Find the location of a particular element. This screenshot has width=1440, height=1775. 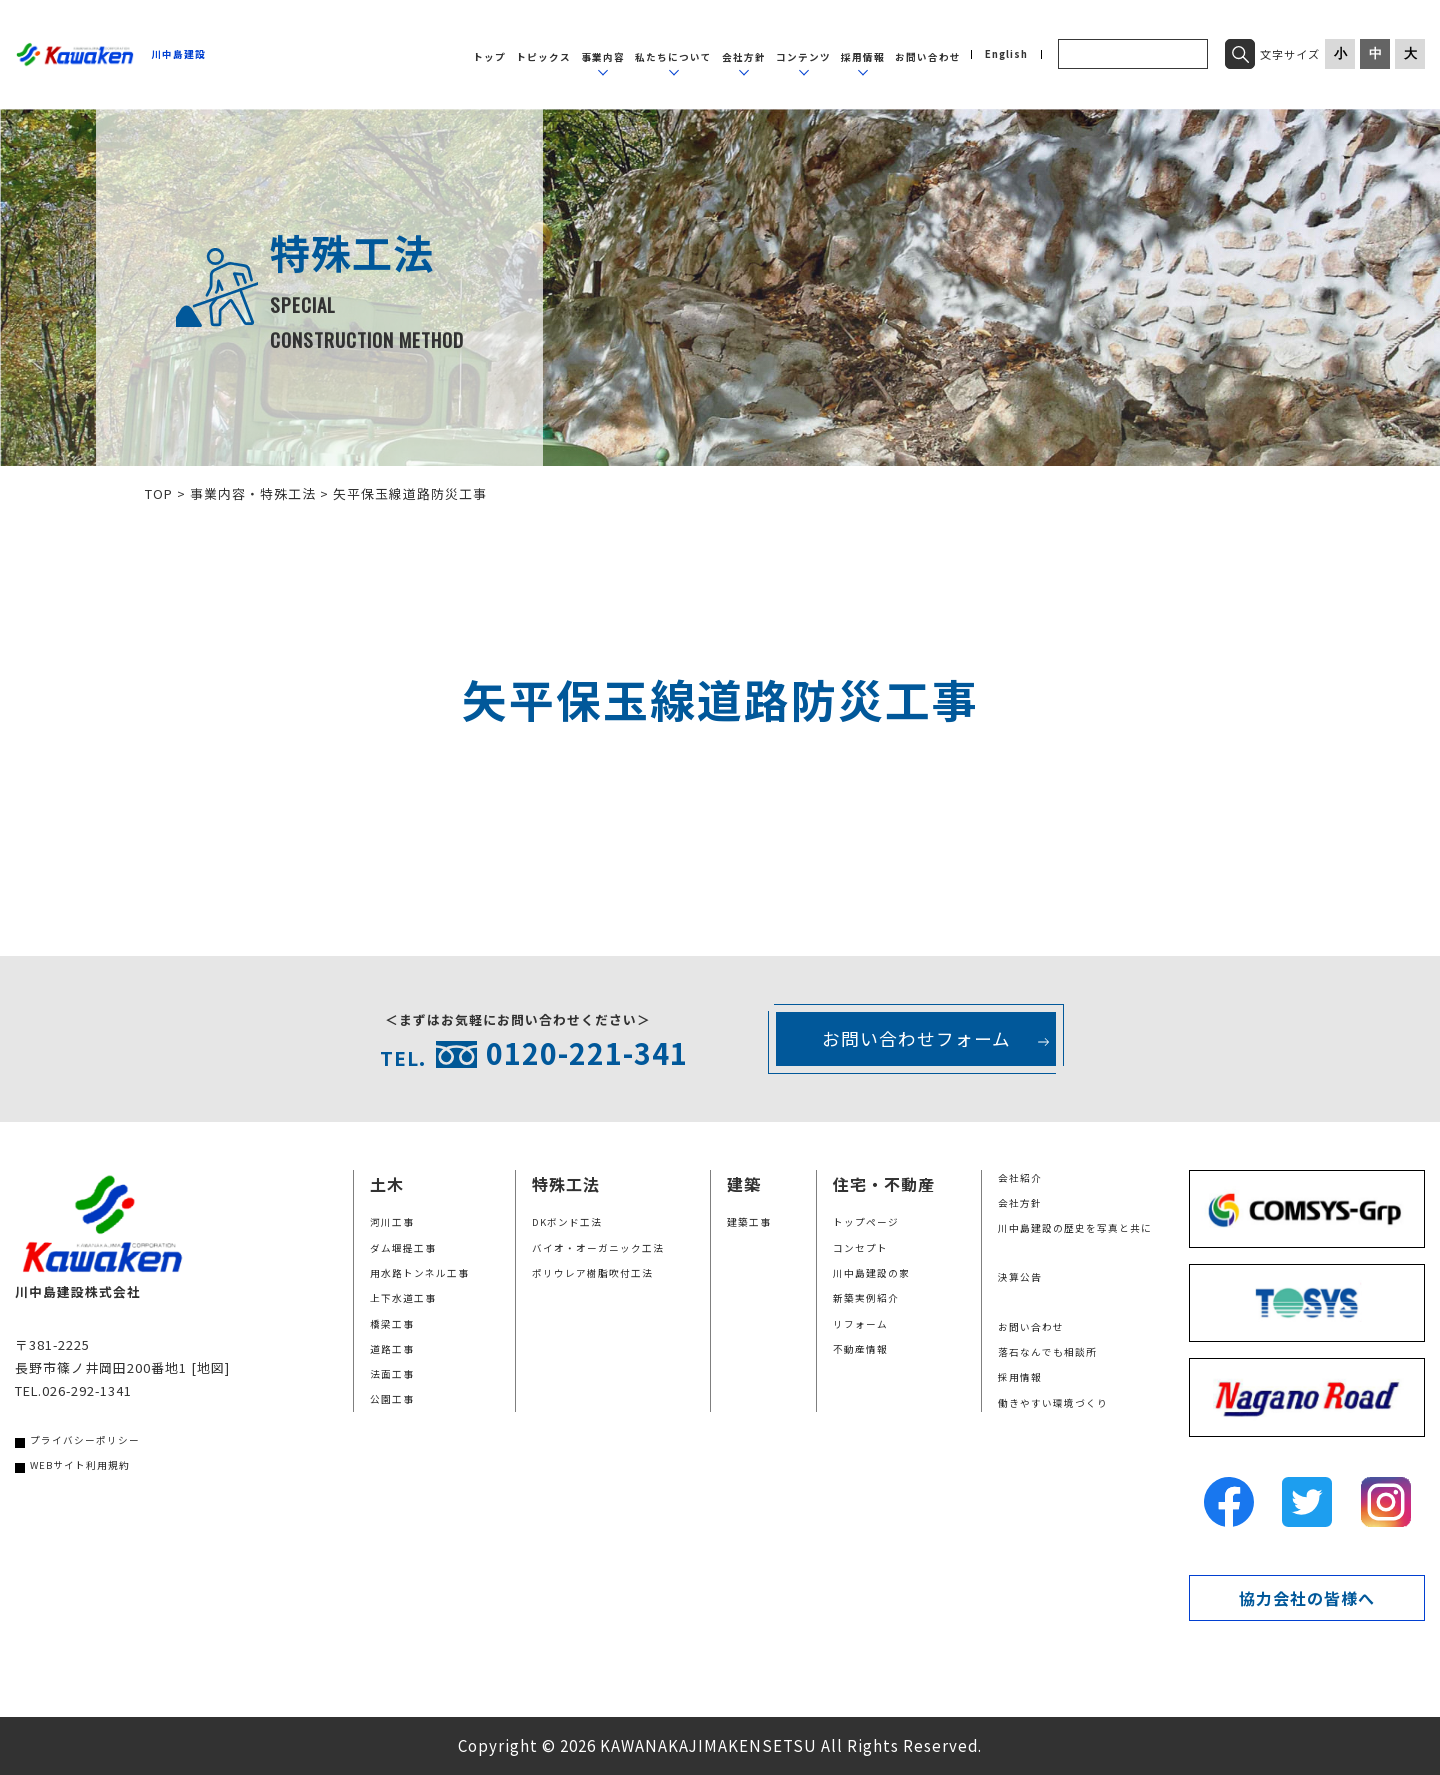

川中島建設の歴史を写真と共に is located at coordinates (1075, 1228).